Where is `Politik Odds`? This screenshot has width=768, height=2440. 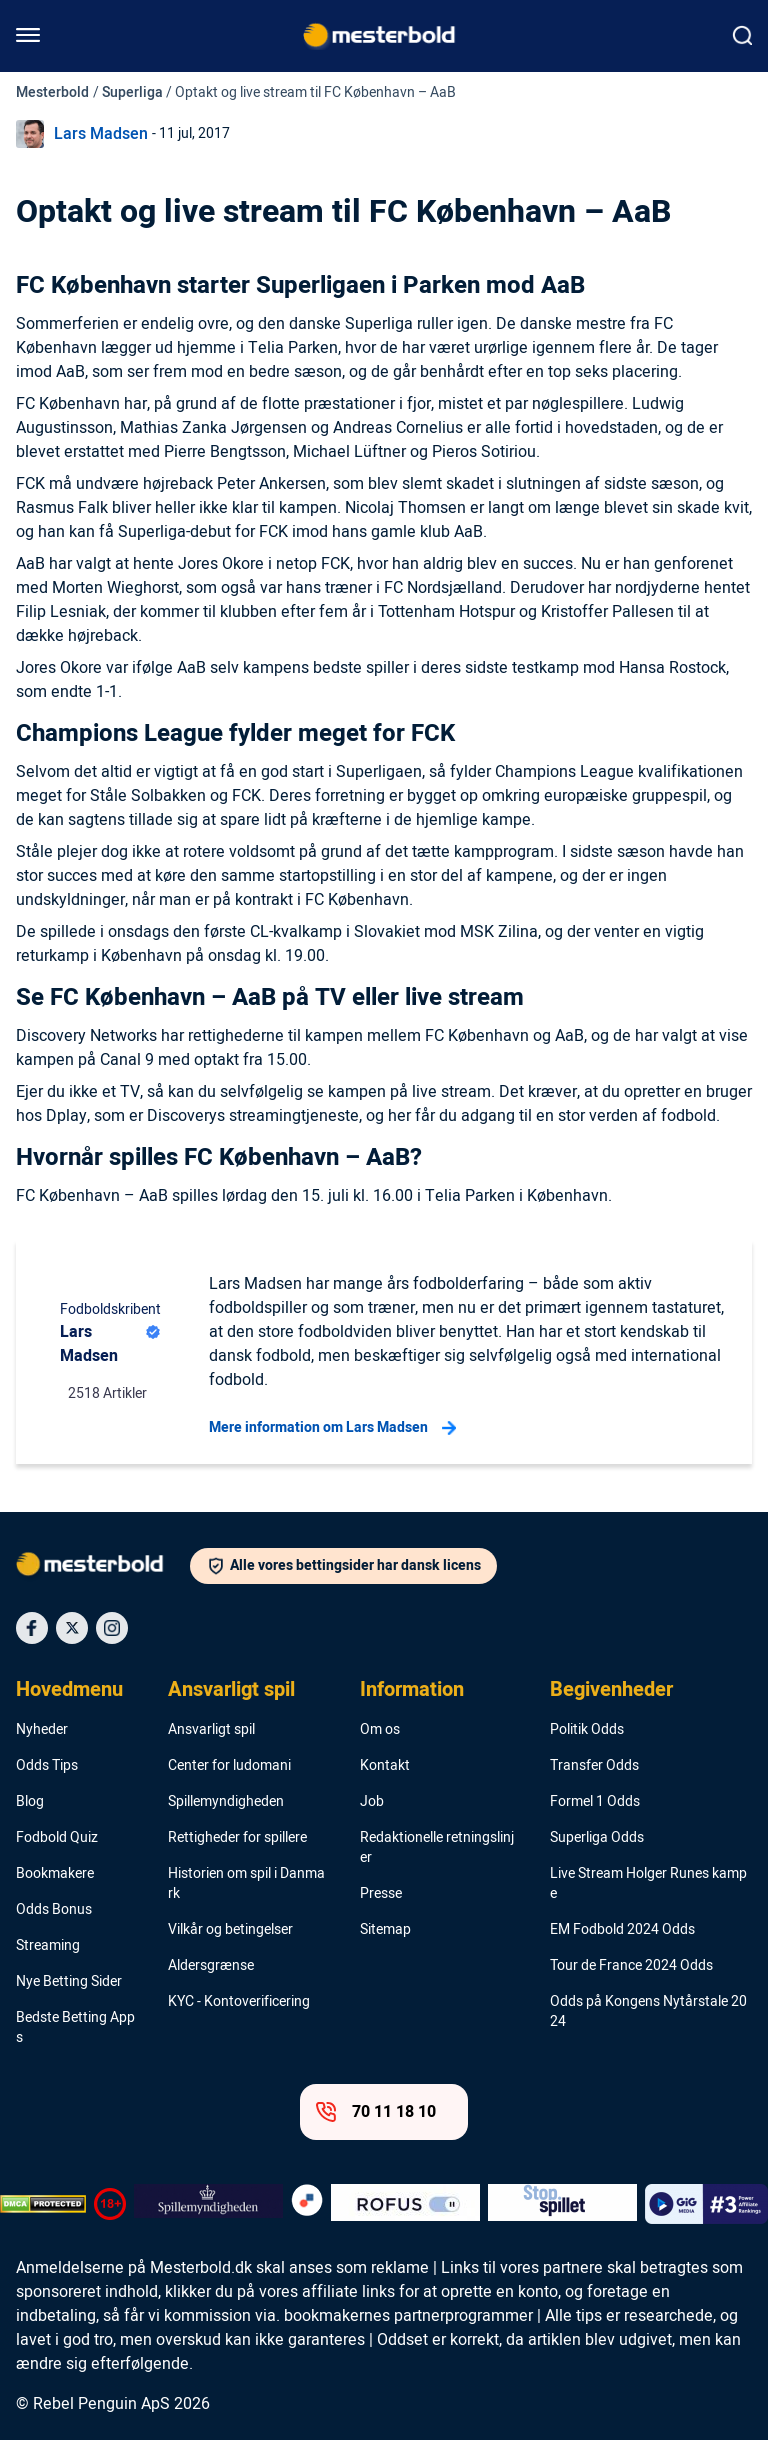
Politik Odds is located at coordinates (587, 1730).